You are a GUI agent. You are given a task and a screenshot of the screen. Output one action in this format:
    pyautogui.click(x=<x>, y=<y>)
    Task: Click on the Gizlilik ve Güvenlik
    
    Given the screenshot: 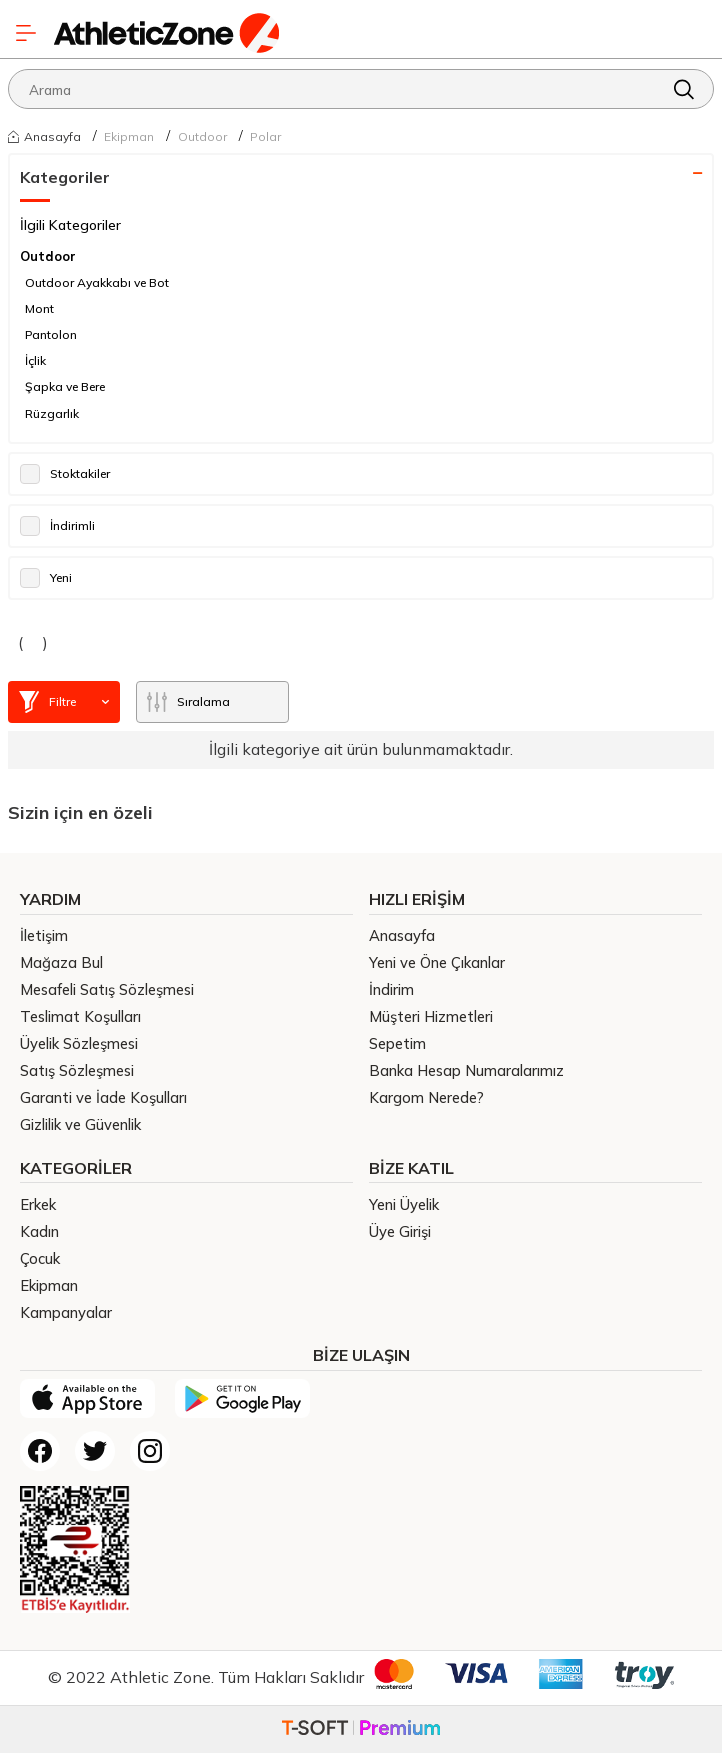 What is the action you would take?
    pyautogui.click(x=80, y=1124)
    